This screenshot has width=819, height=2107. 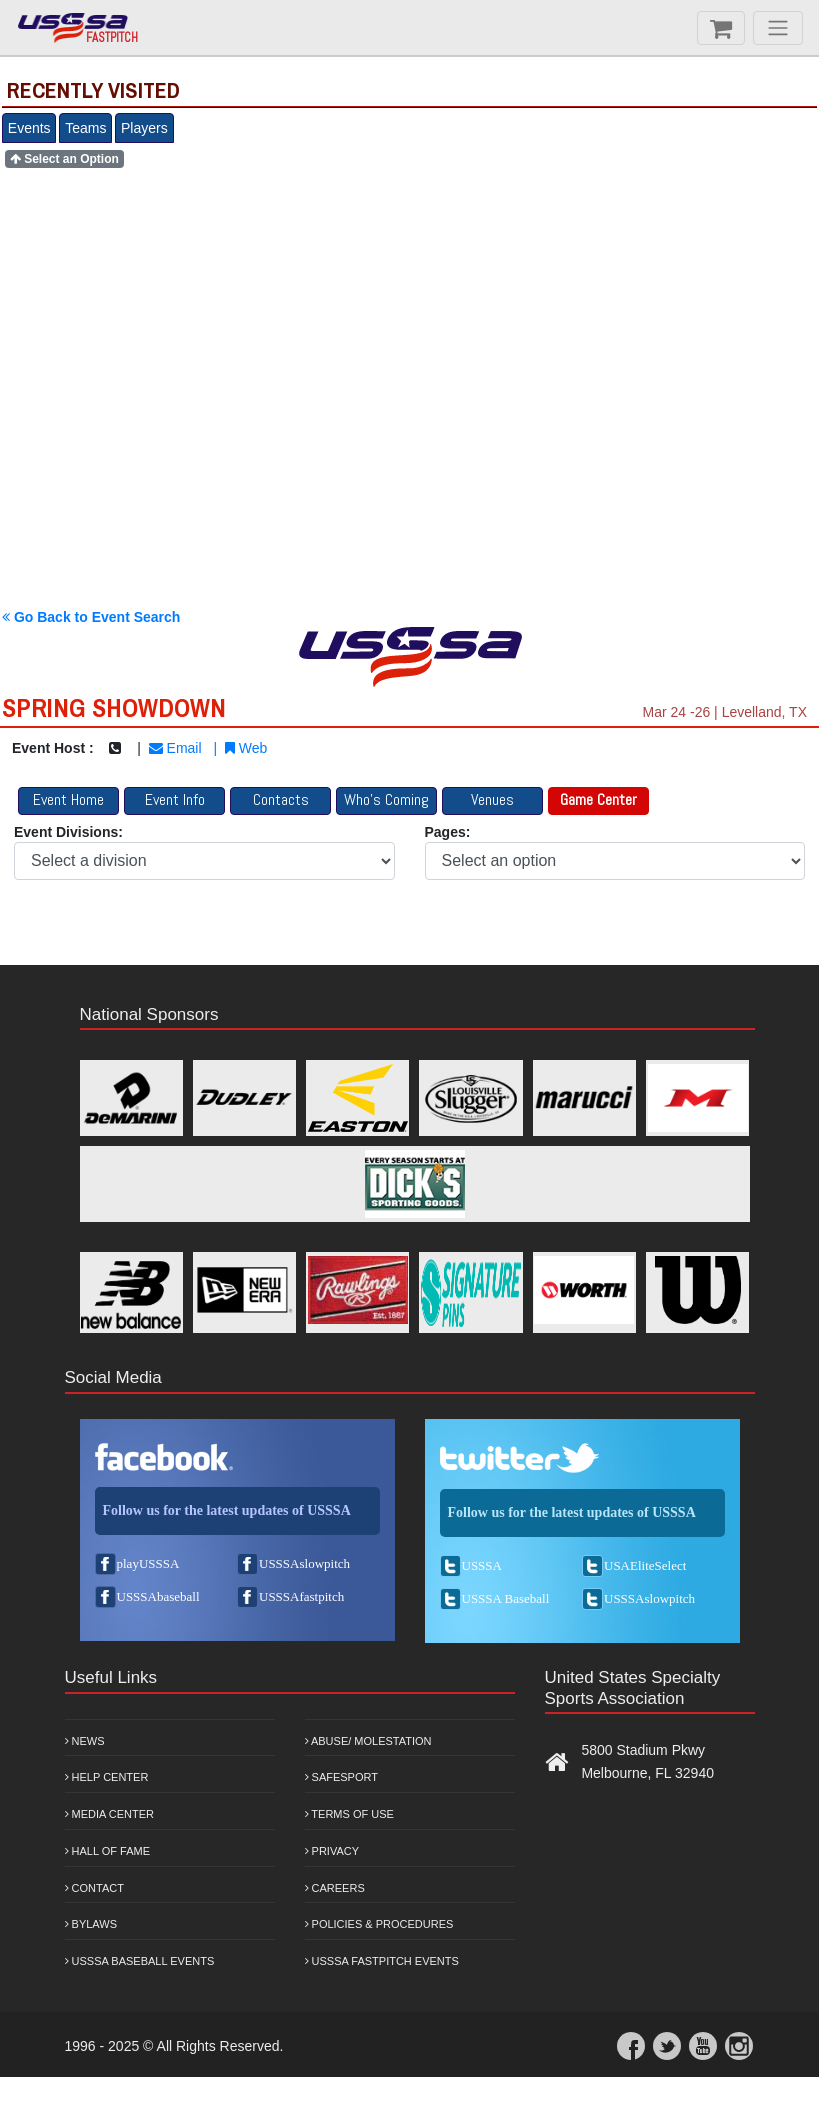 I want to click on USSSA Baseball, so click(x=506, y=1598).